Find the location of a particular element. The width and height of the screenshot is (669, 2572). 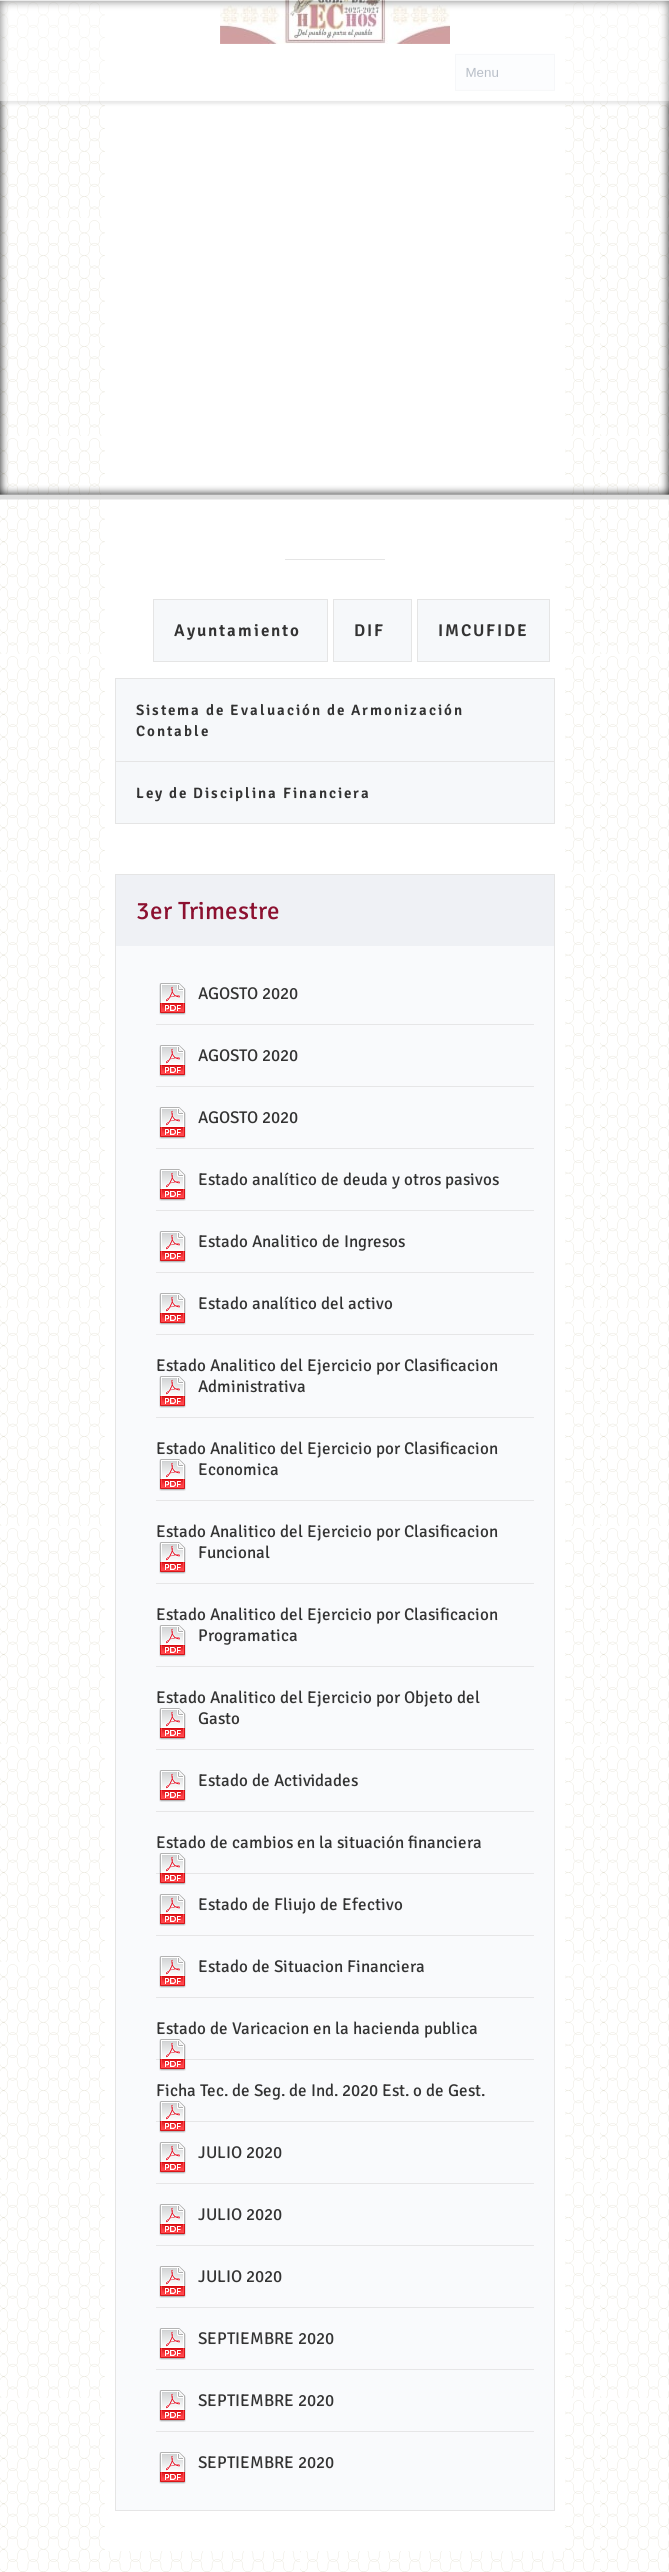

Estado analítico de deuda y otros pasivos is located at coordinates (348, 1179).